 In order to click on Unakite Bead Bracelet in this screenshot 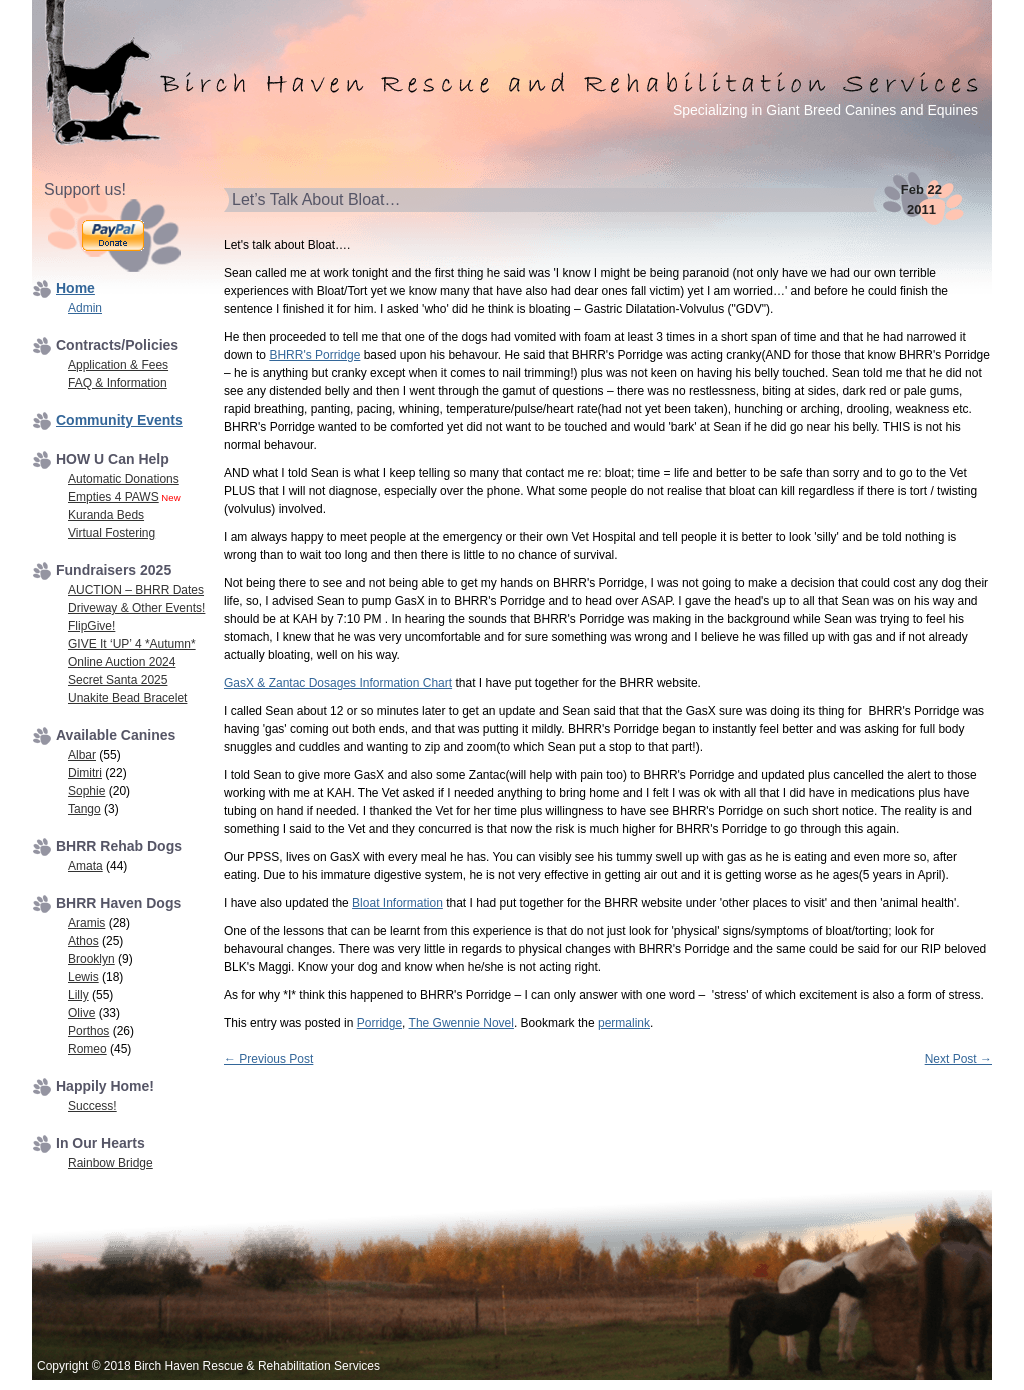, I will do `click(127, 698)`.